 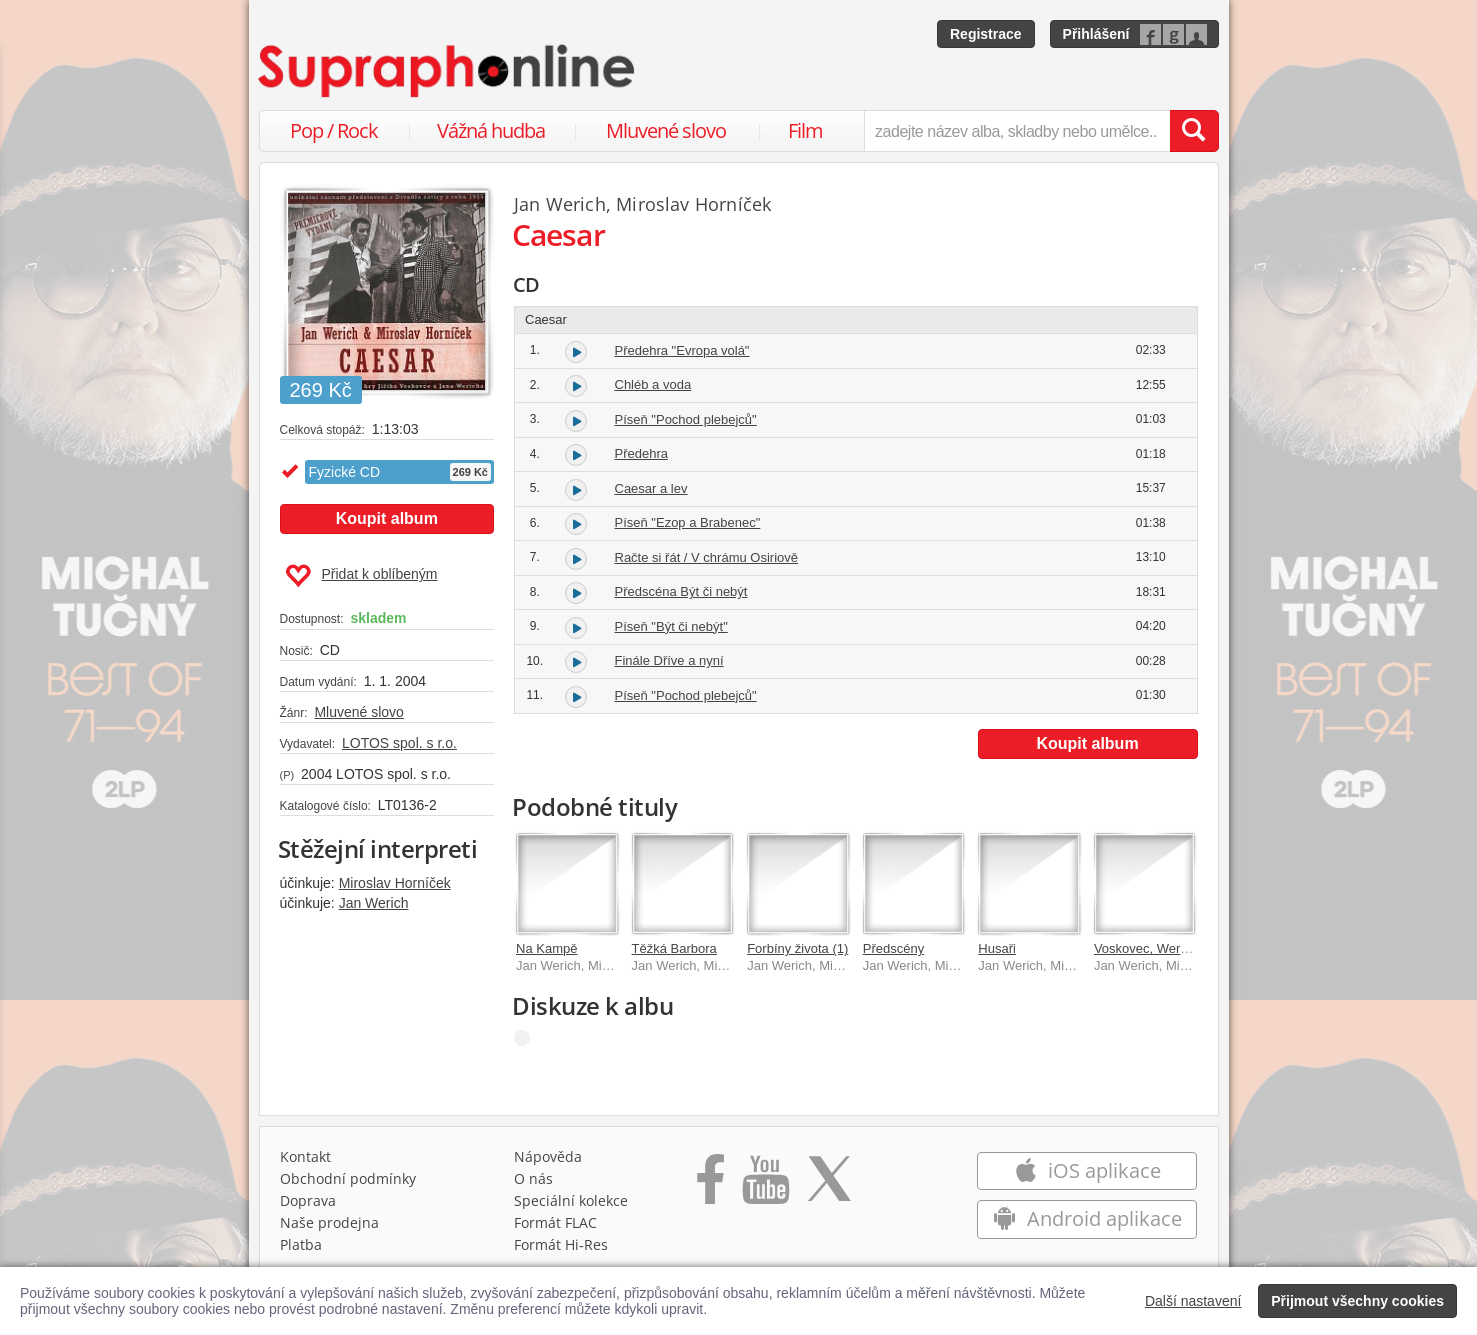 What do you see at coordinates (1016, 131) in the screenshot?
I see `[zadejte název alba, skladby nebo umělce..]` at bounding box center [1016, 131].